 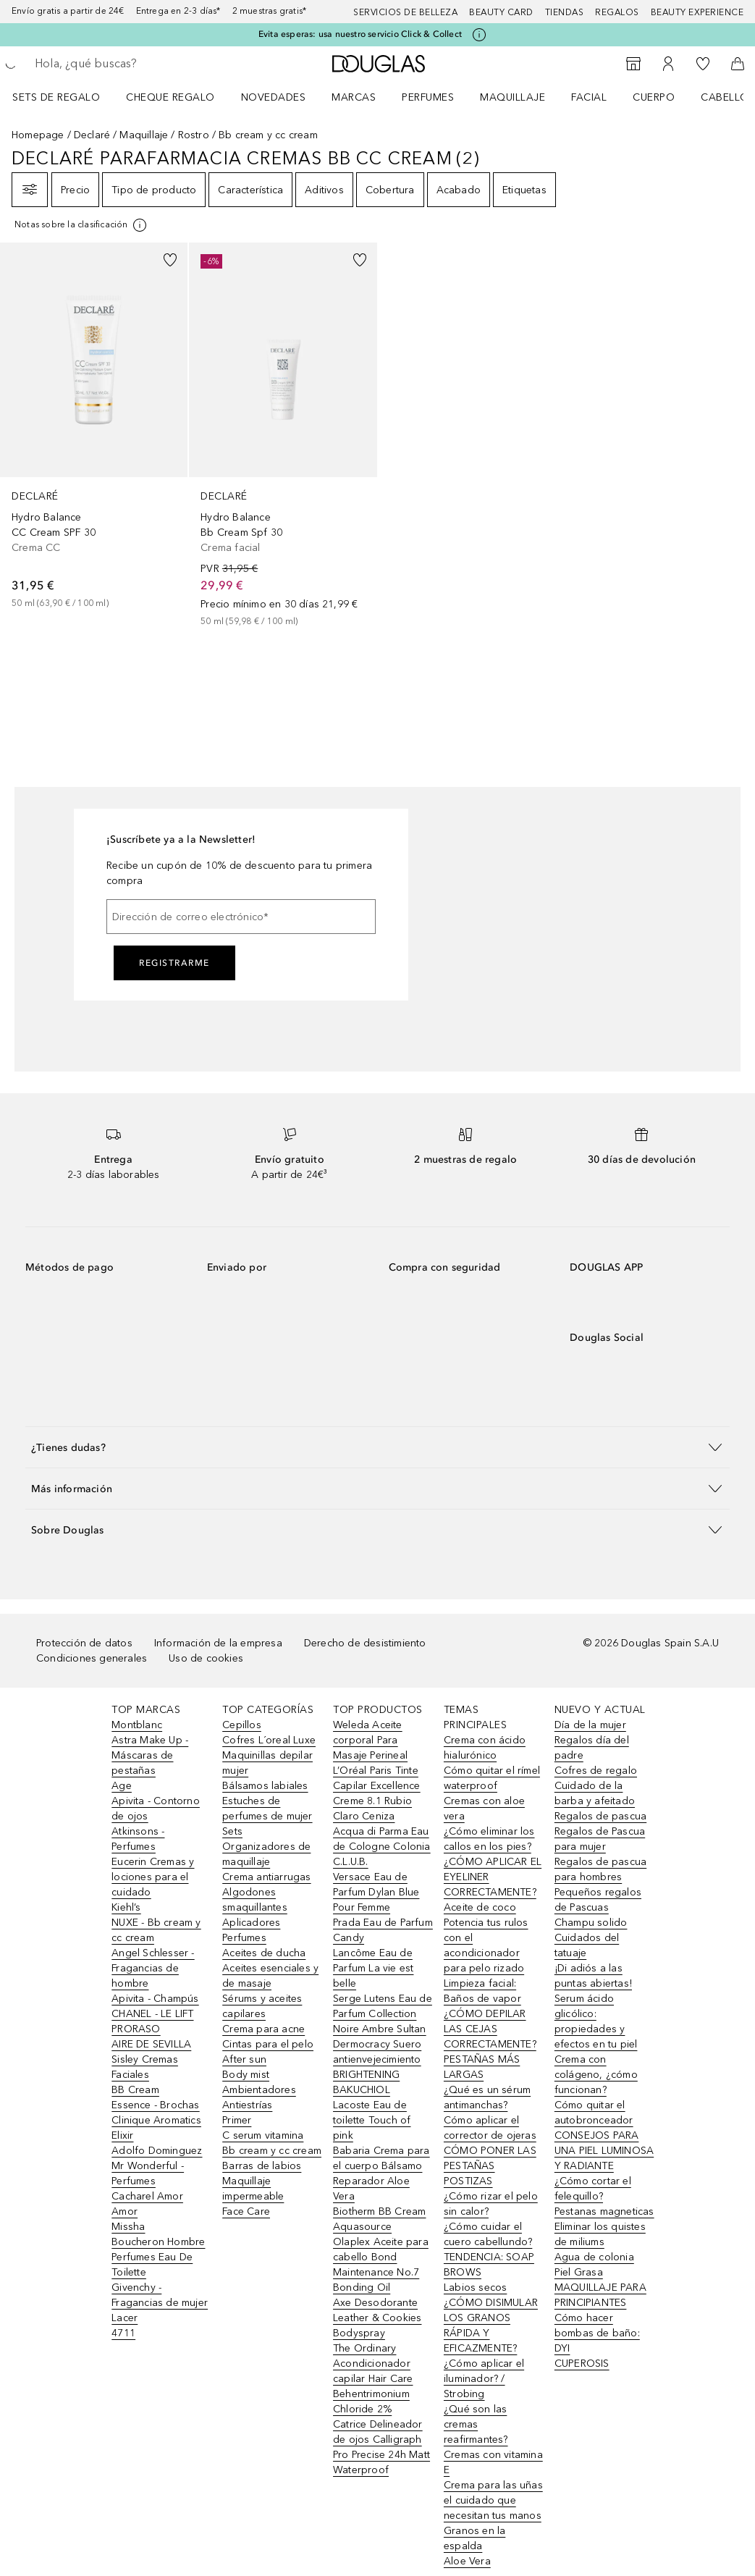 What do you see at coordinates (156, 2150) in the screenshot?
I see `Adolfo Dominguez` at bounding box center [156, 2150].